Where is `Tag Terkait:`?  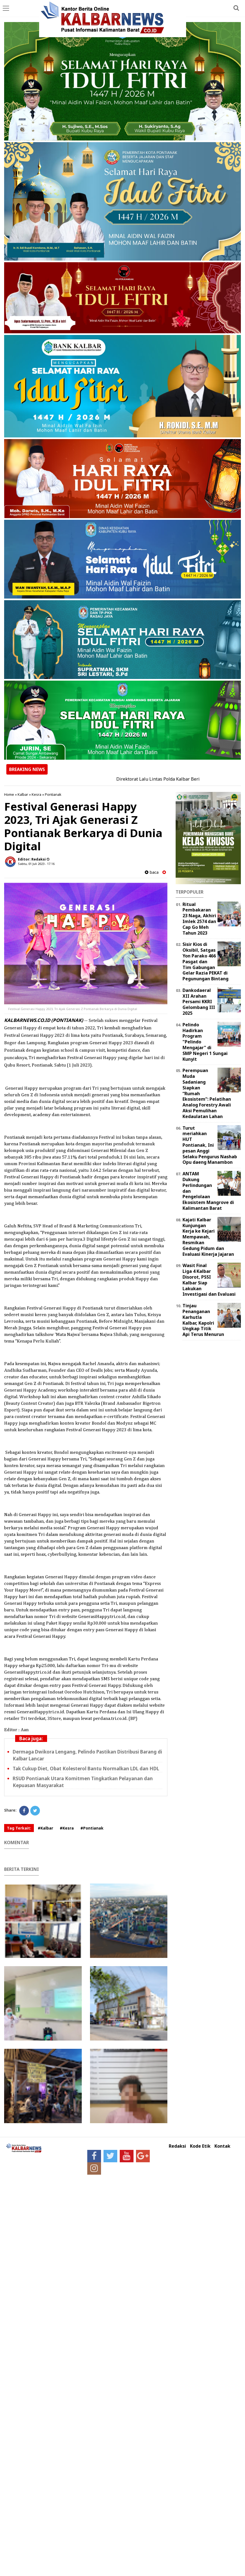 Tag Terkait: is located at coordinates (19, 1828).